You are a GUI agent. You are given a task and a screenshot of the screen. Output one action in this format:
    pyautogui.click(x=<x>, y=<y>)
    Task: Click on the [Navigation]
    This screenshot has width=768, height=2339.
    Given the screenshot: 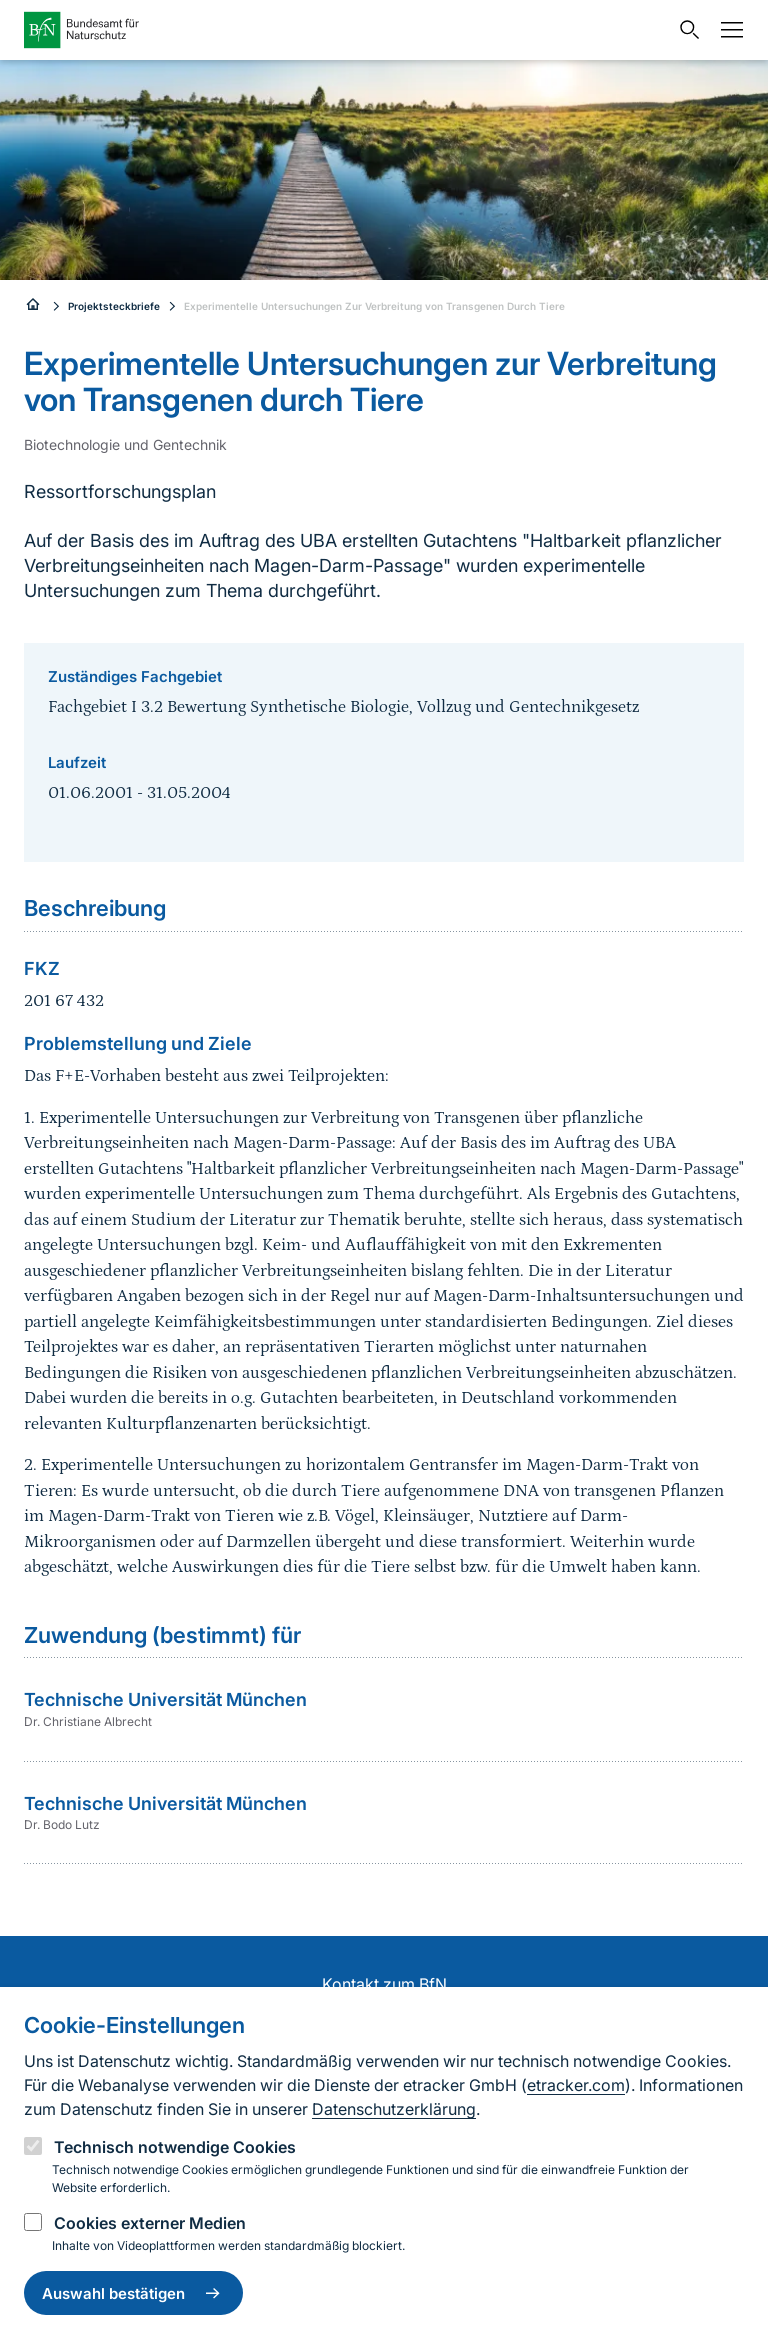 What is the action you would take?
    pyautogui.click(x=727, y=30)
    